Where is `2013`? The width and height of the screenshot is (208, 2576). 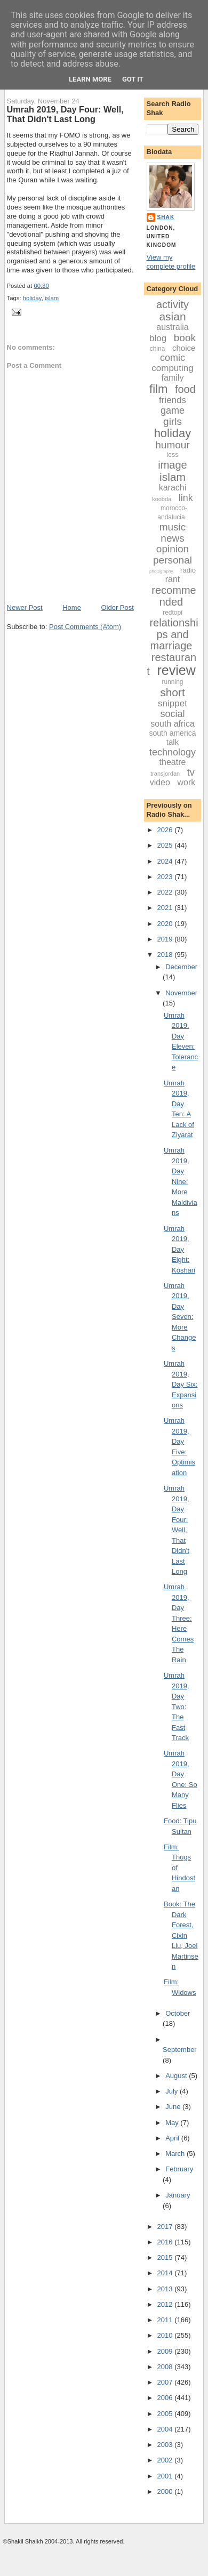
2013 is located at coordinates (166, 2289).